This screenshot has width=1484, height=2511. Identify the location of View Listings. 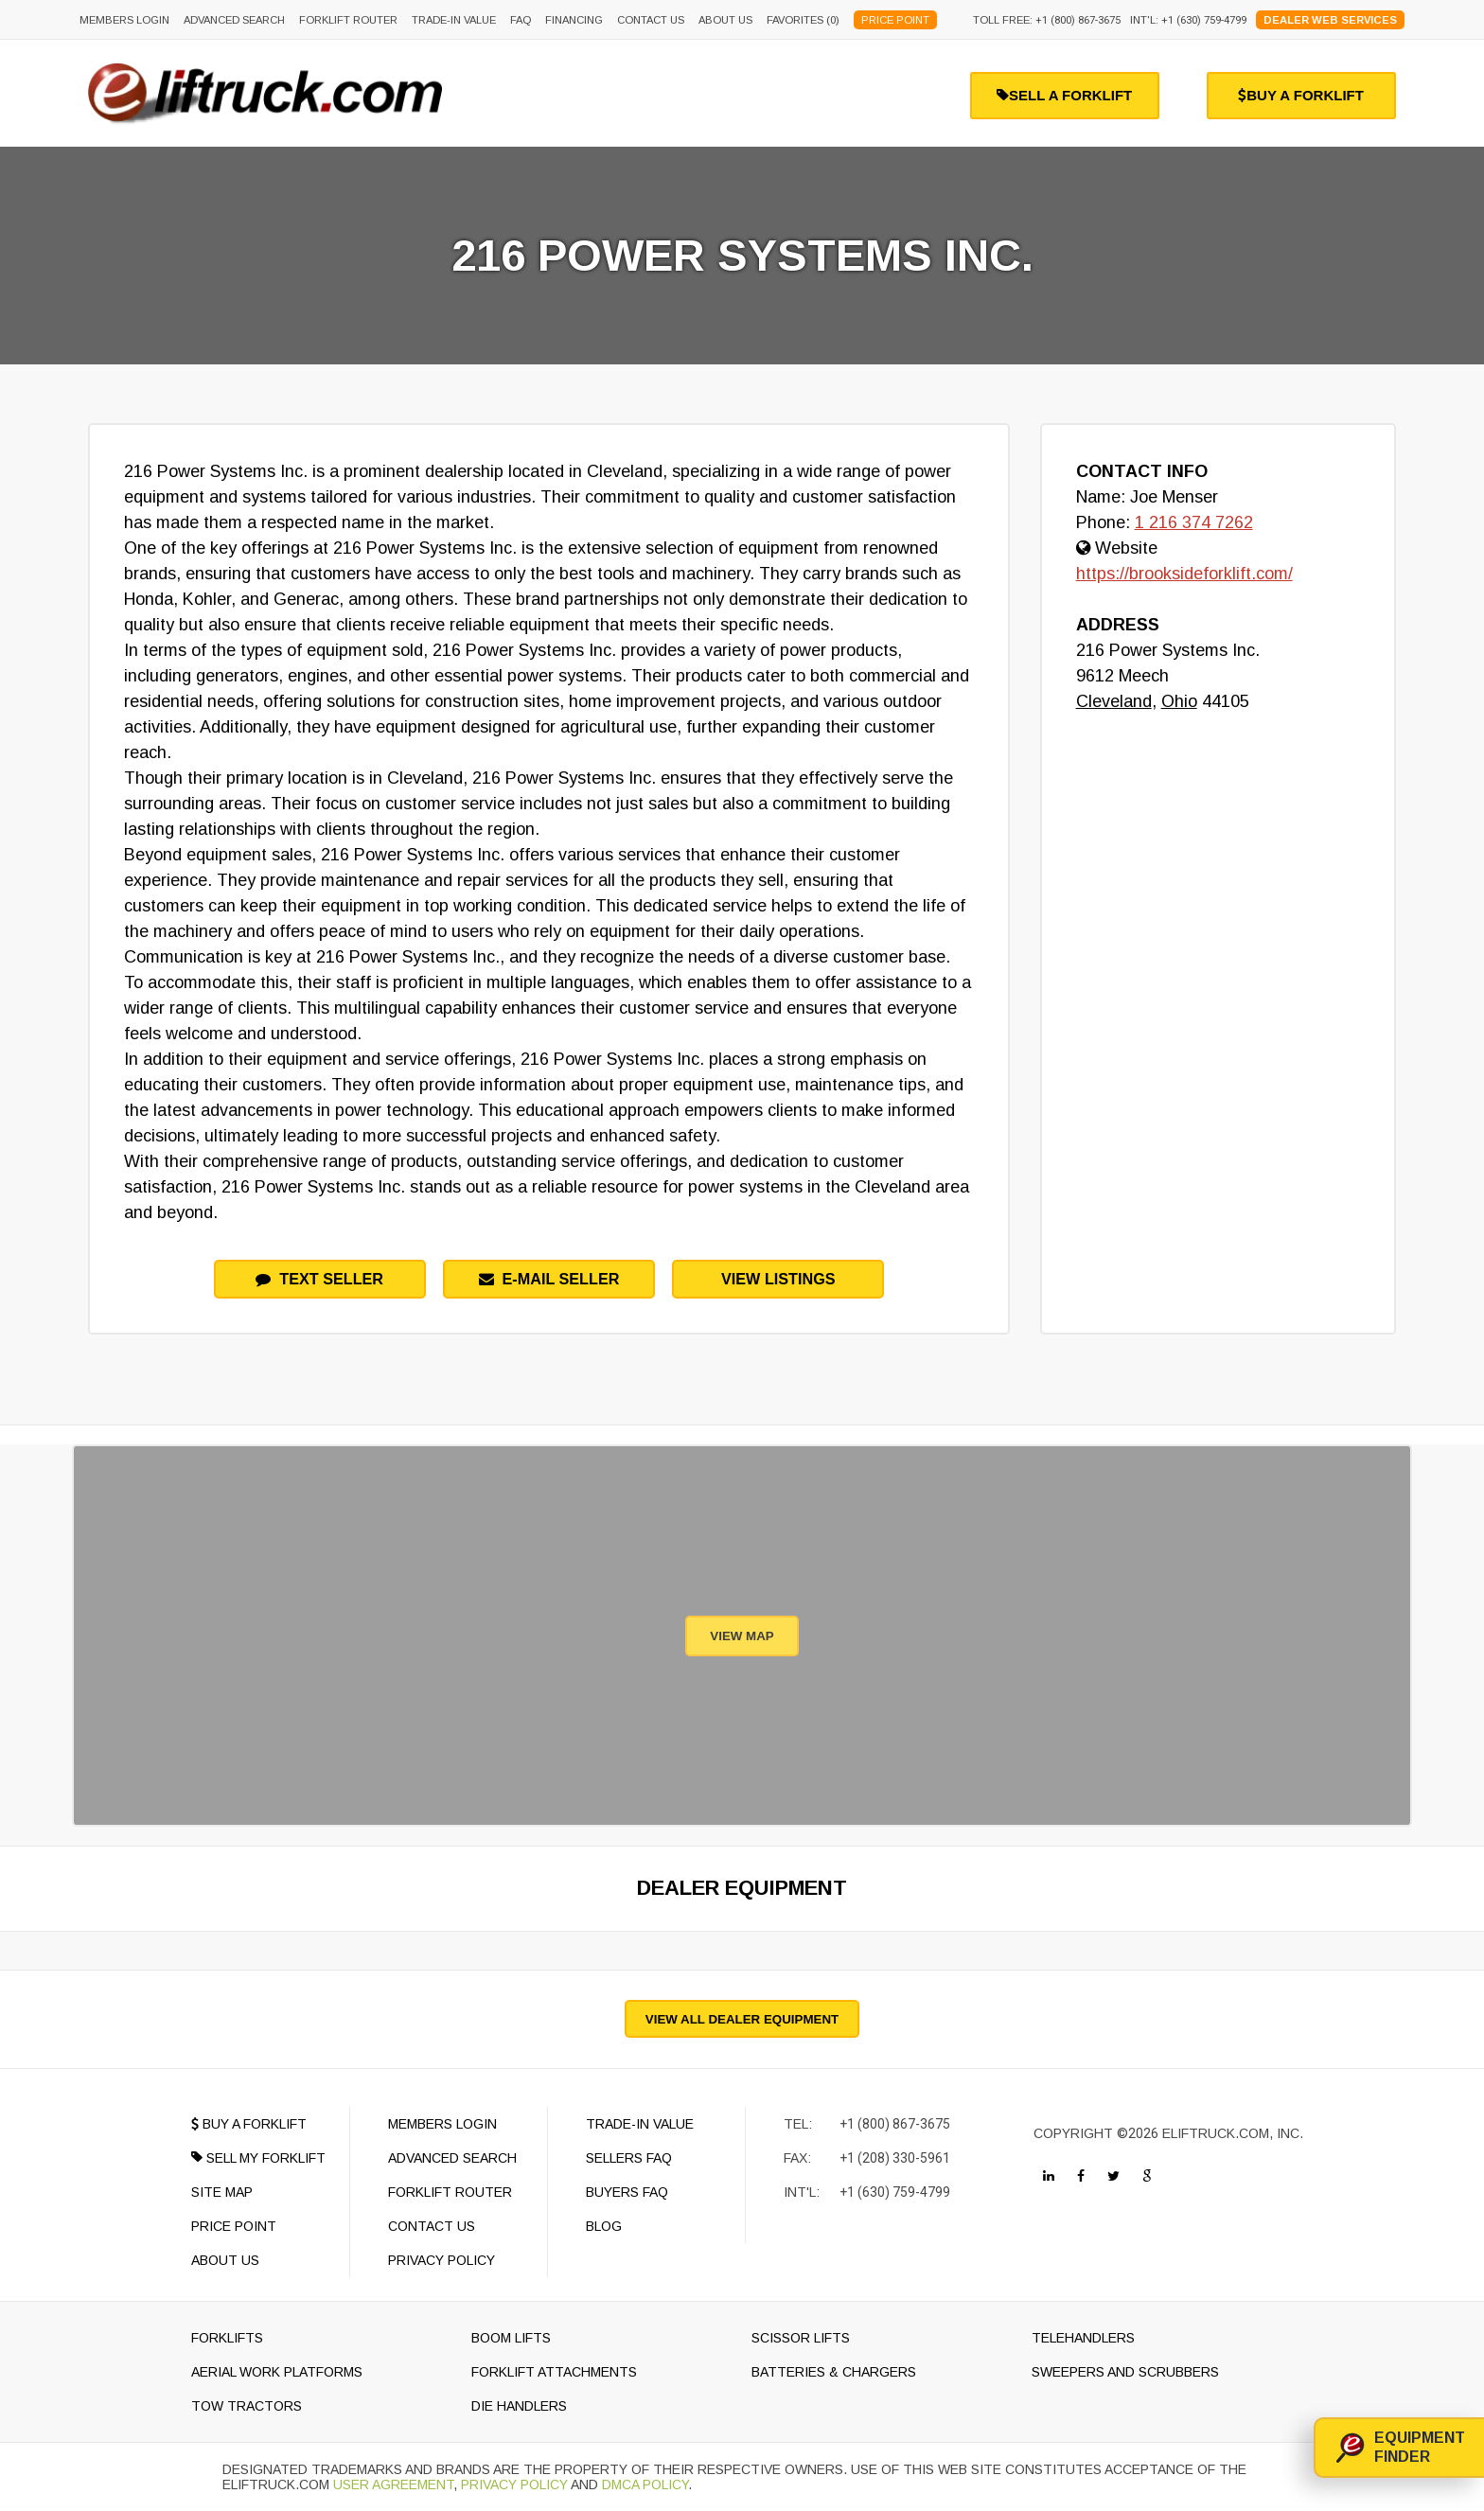
(778, 1278).